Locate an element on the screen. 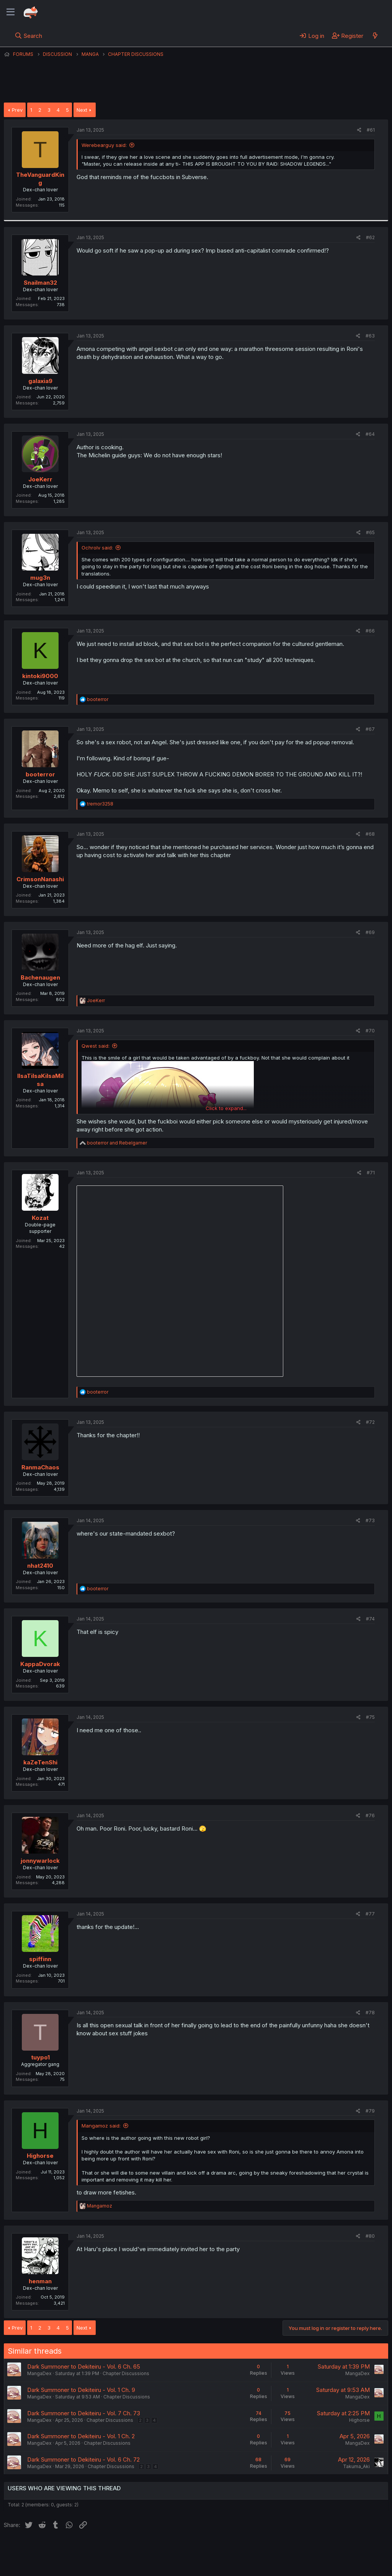 The height and width of the screenshot is (2576, 392). #74 is located at coordinates (370, 1619).